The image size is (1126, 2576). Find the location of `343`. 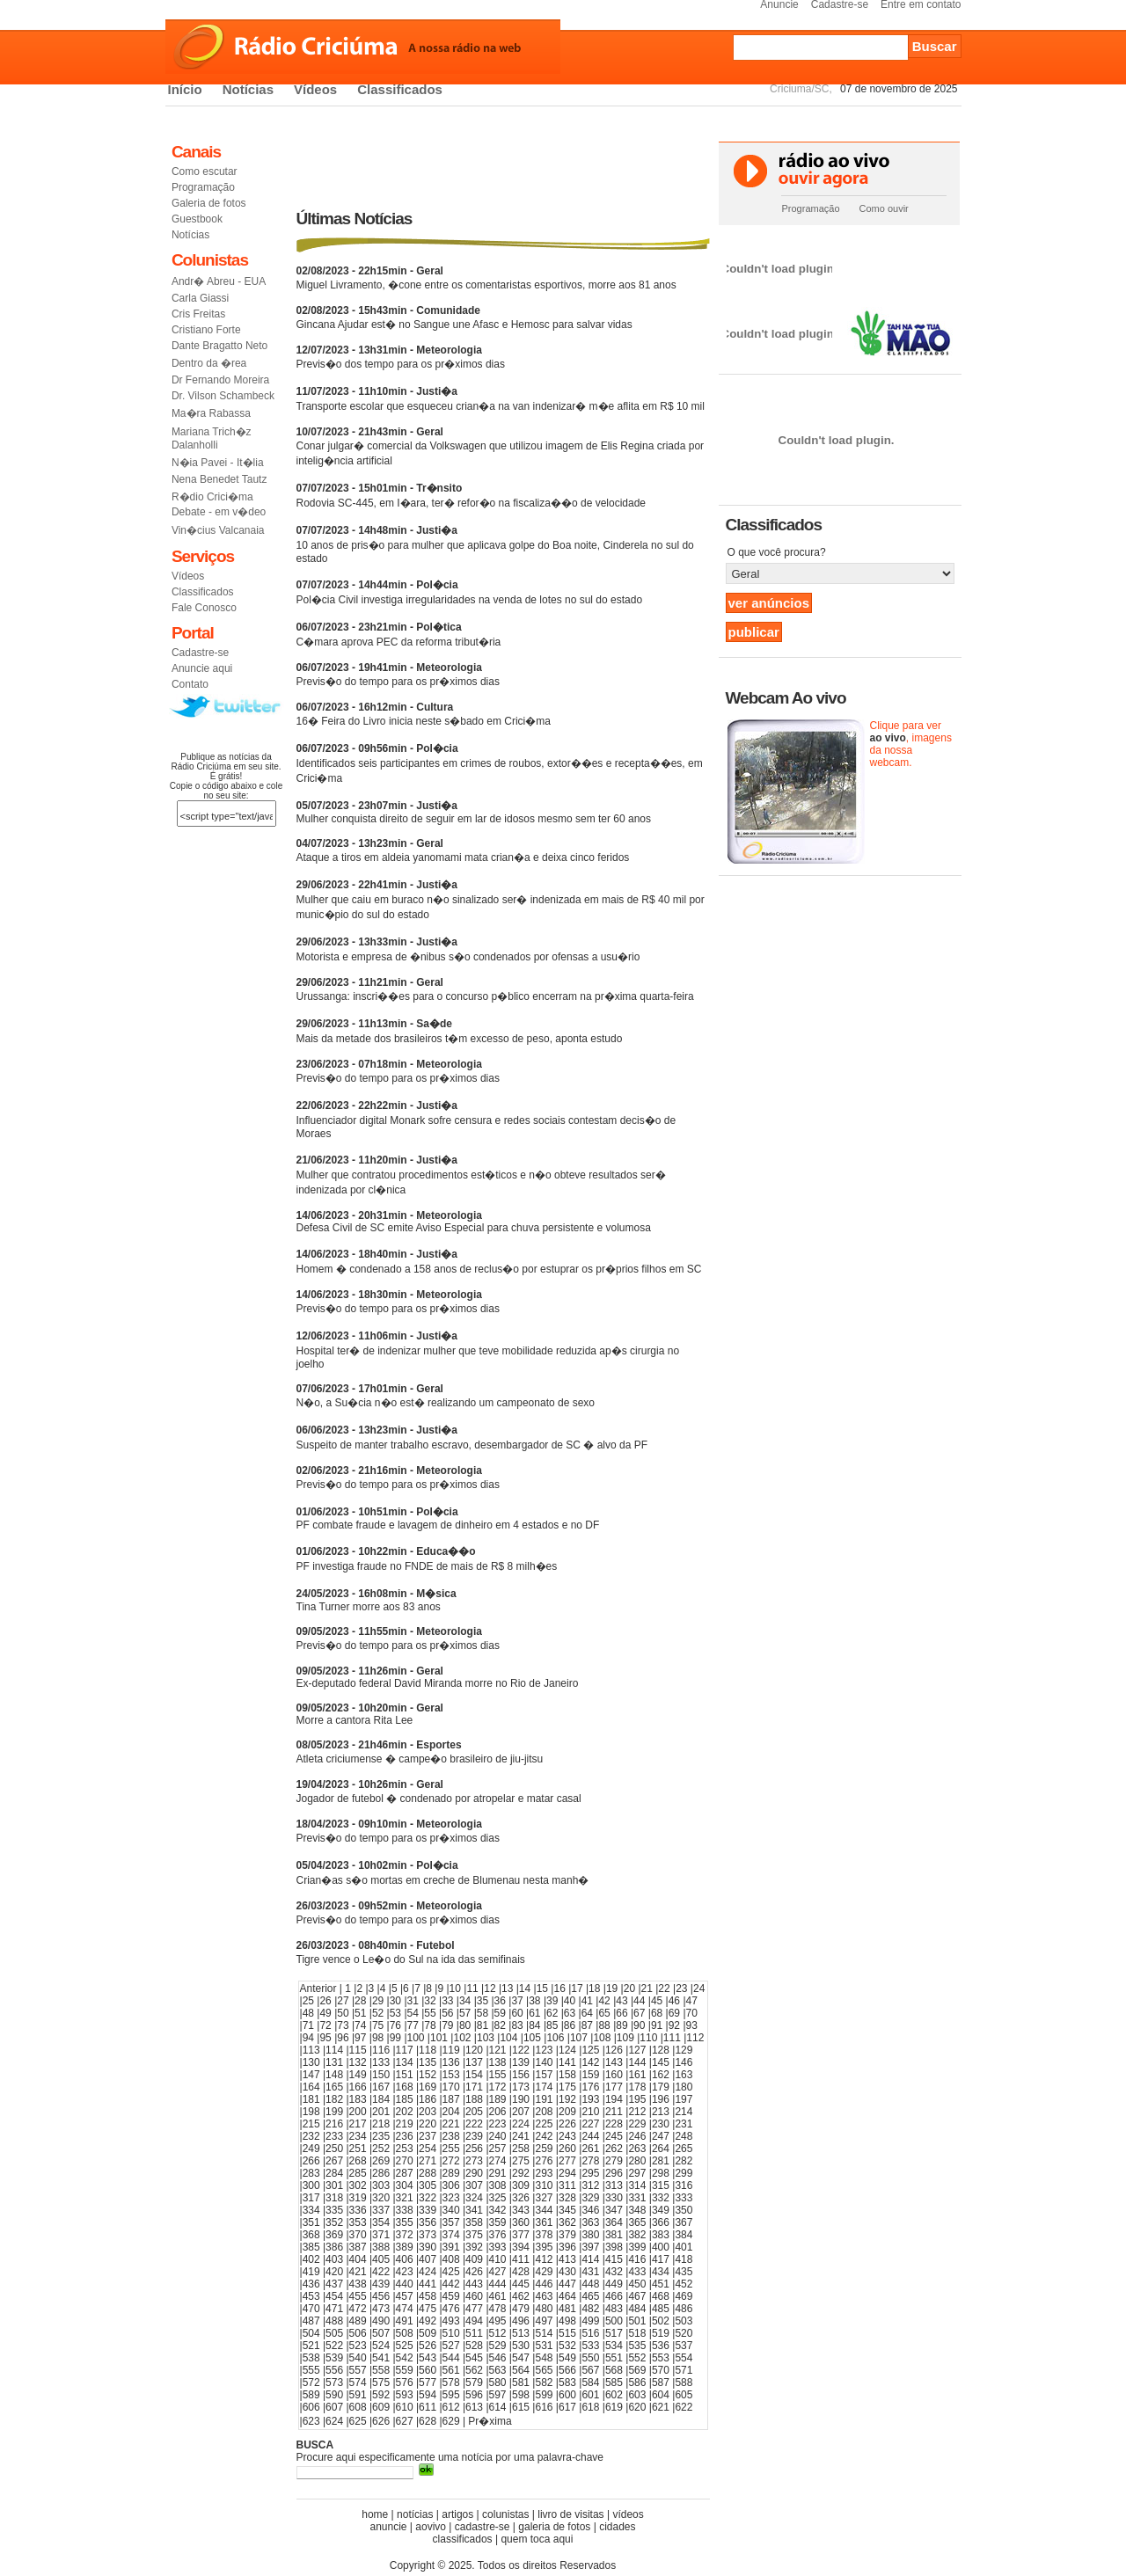

343 is located at coordinates (521, 2210).